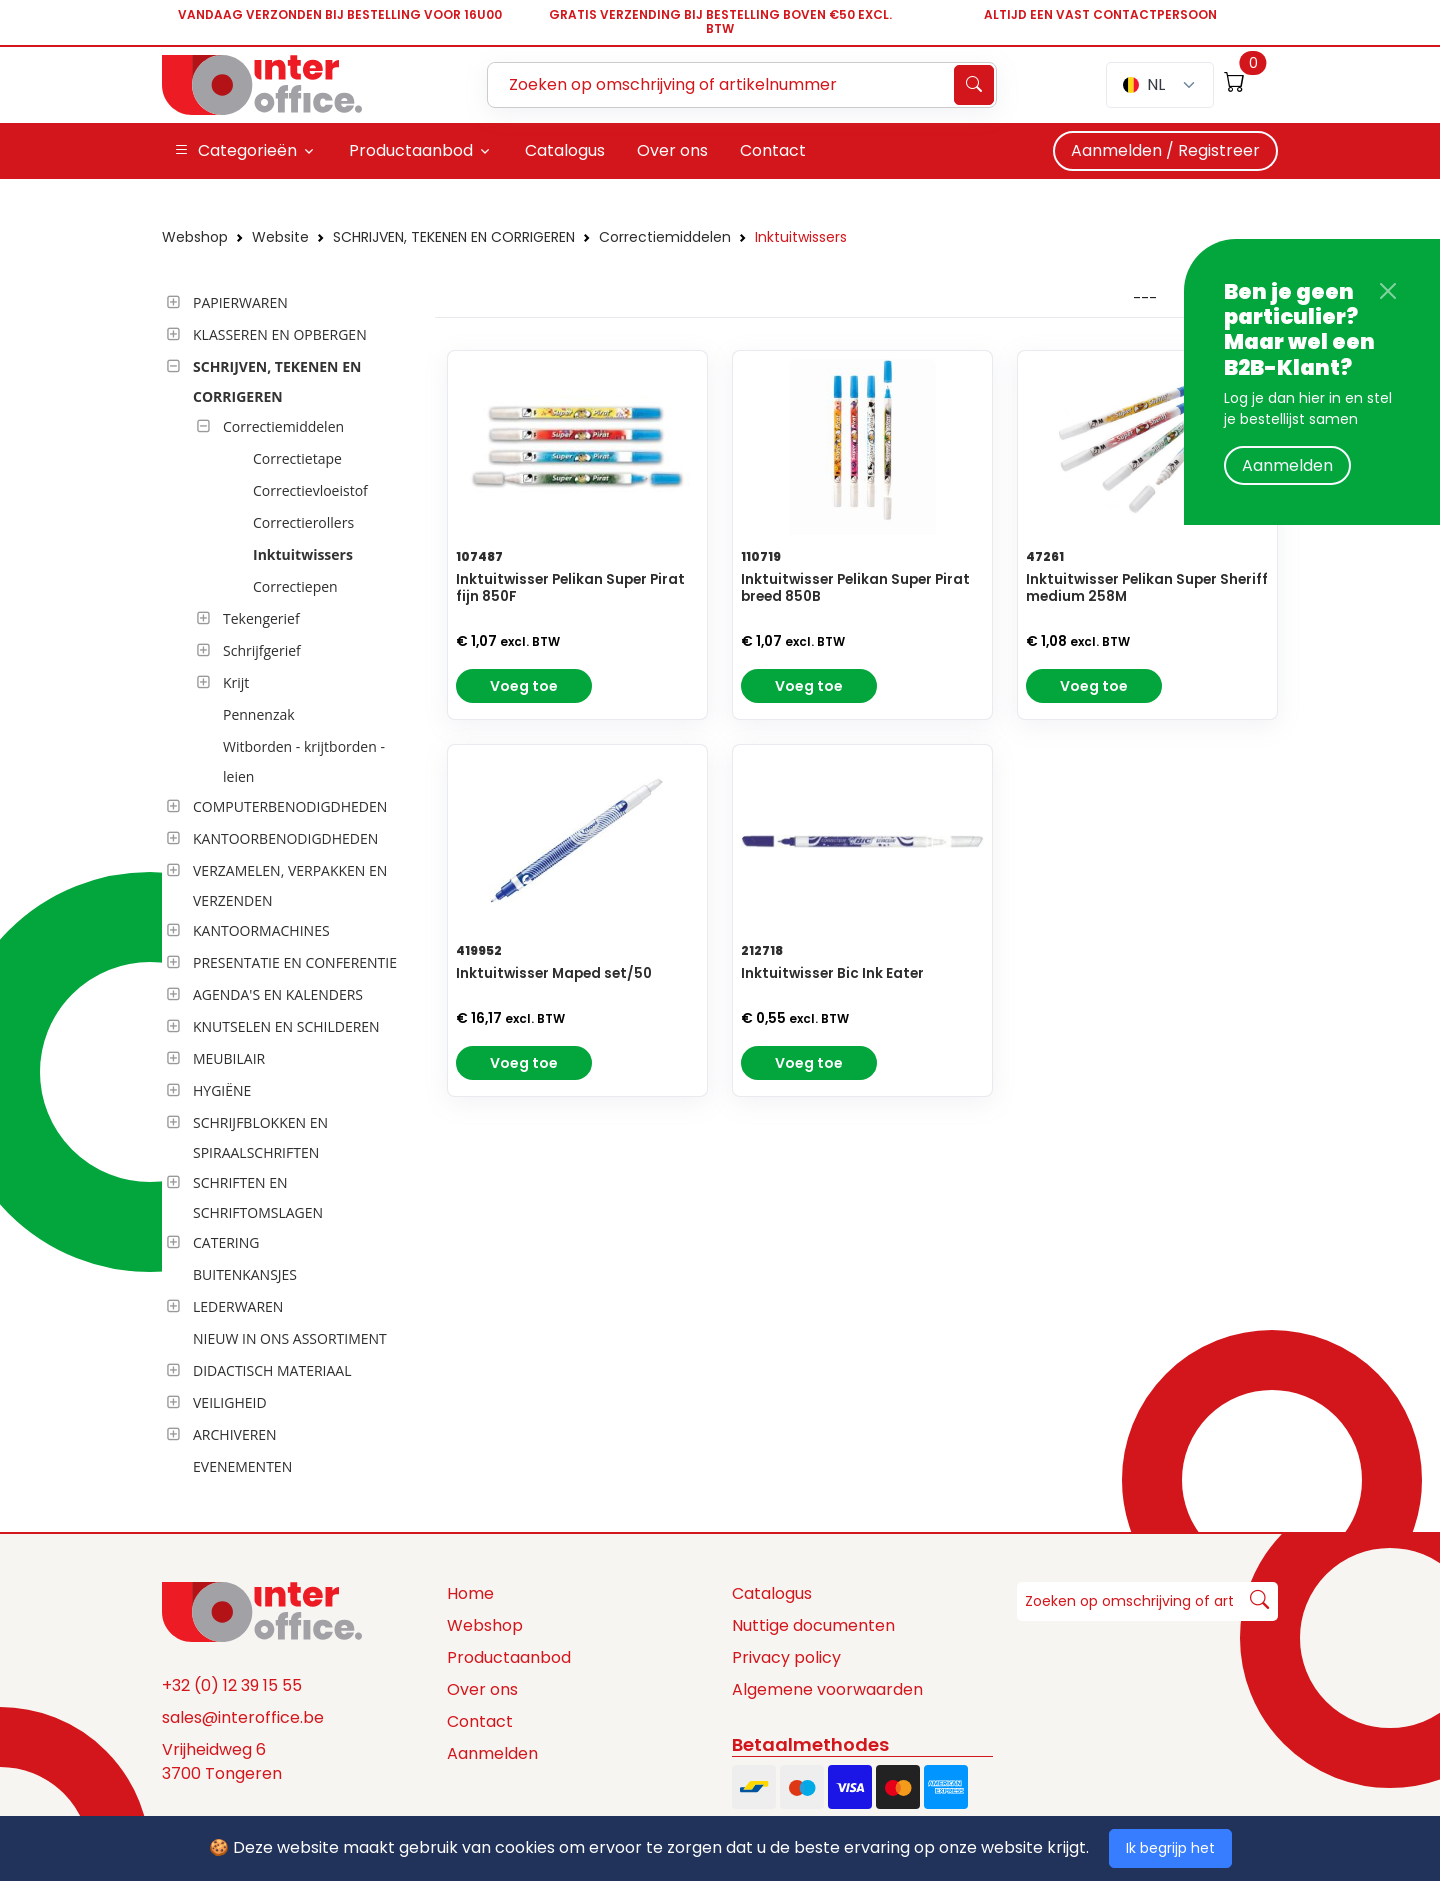 The image size is (1440, 1881). Describe the element at coordinates (1165, 150) in the screenshot. I see `Aanmelden / Registreer` at that location.